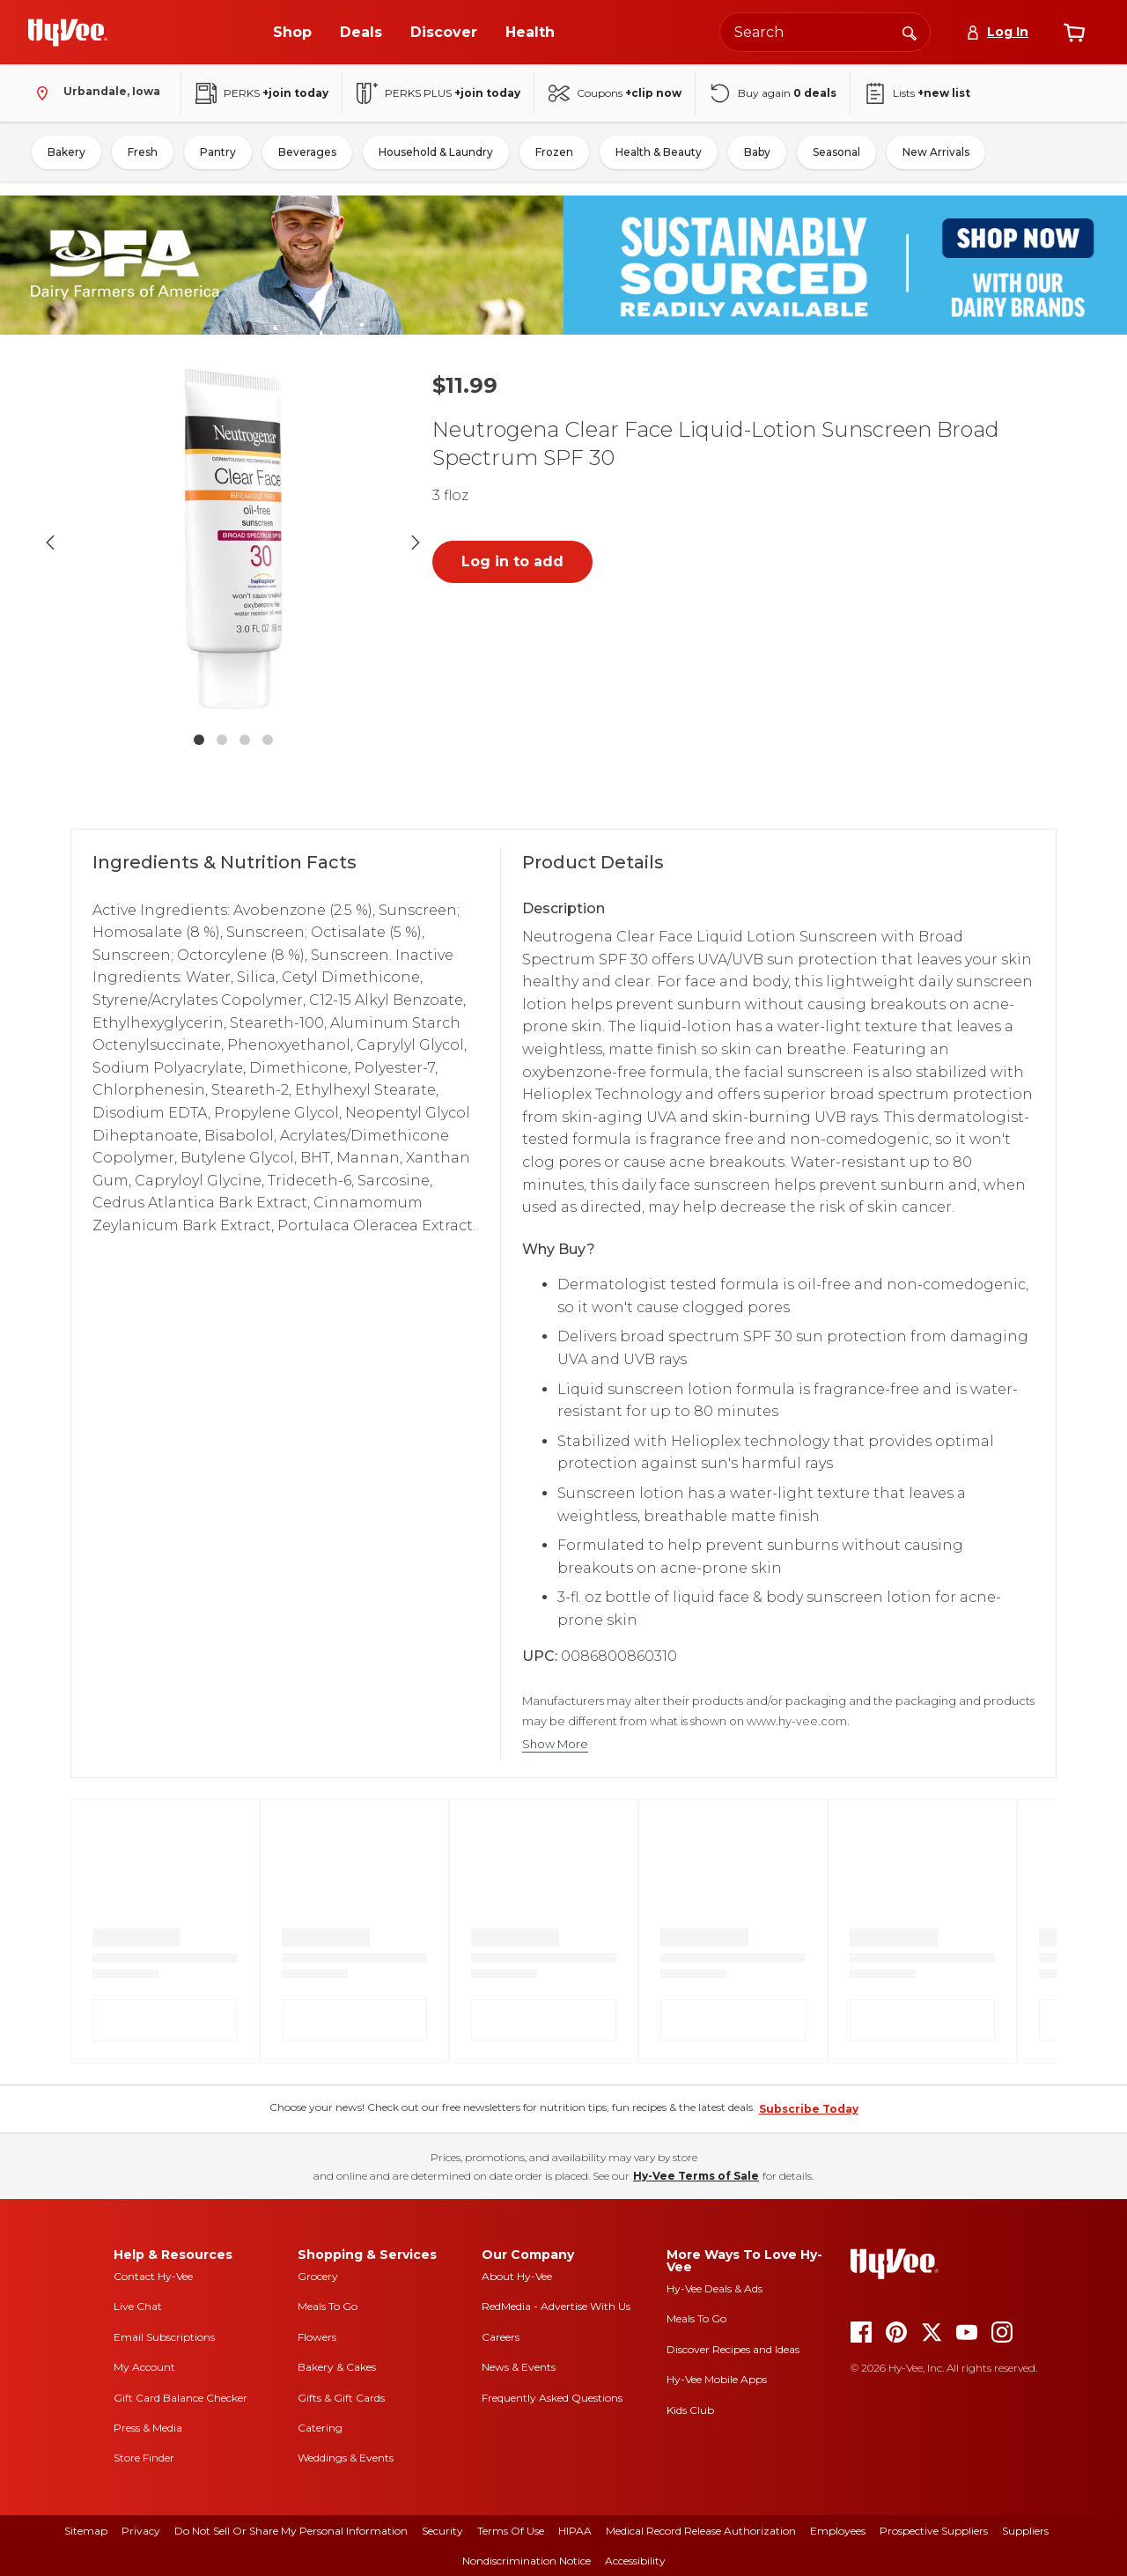  Describe the element at coordinates (337, 2366) in the screenshot. I see `Bakery & Cakes [bakery and cakes]` at that location.